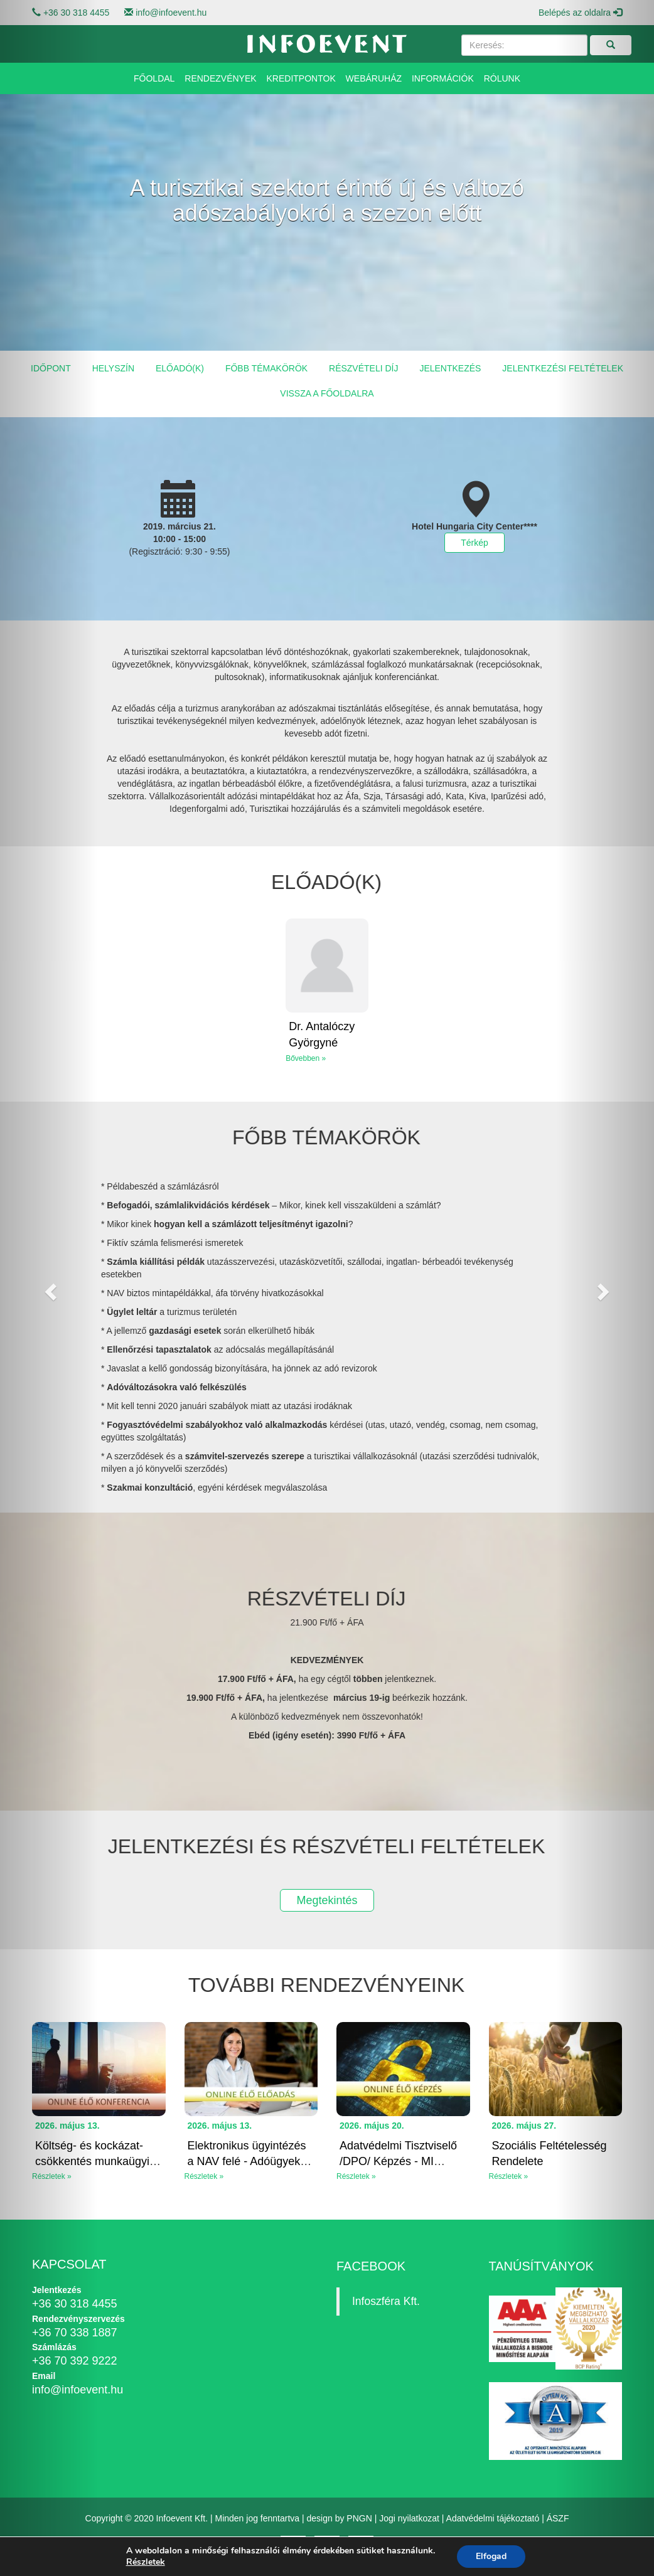  I want to click on Elektronikus ügyintézés a NAV felé - Adóügyek elektroniku..., so click(247, 2161).